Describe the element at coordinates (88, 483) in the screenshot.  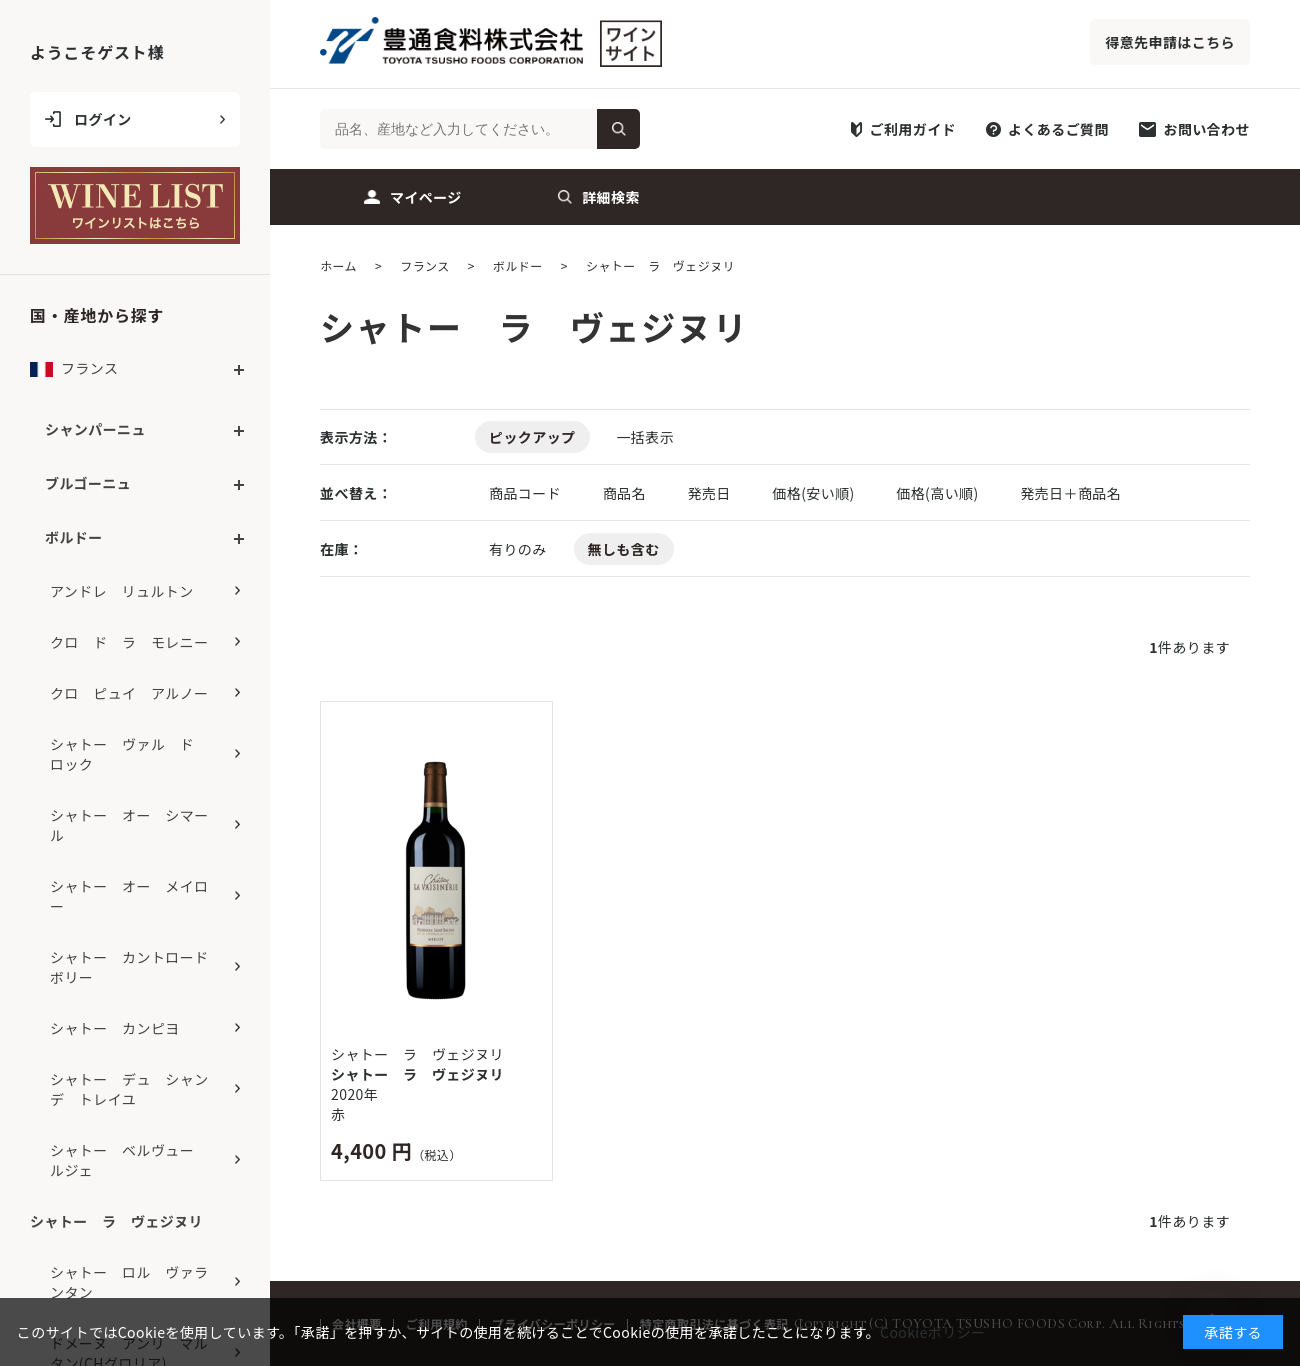
I see `ブルゴーニュ` at that location.